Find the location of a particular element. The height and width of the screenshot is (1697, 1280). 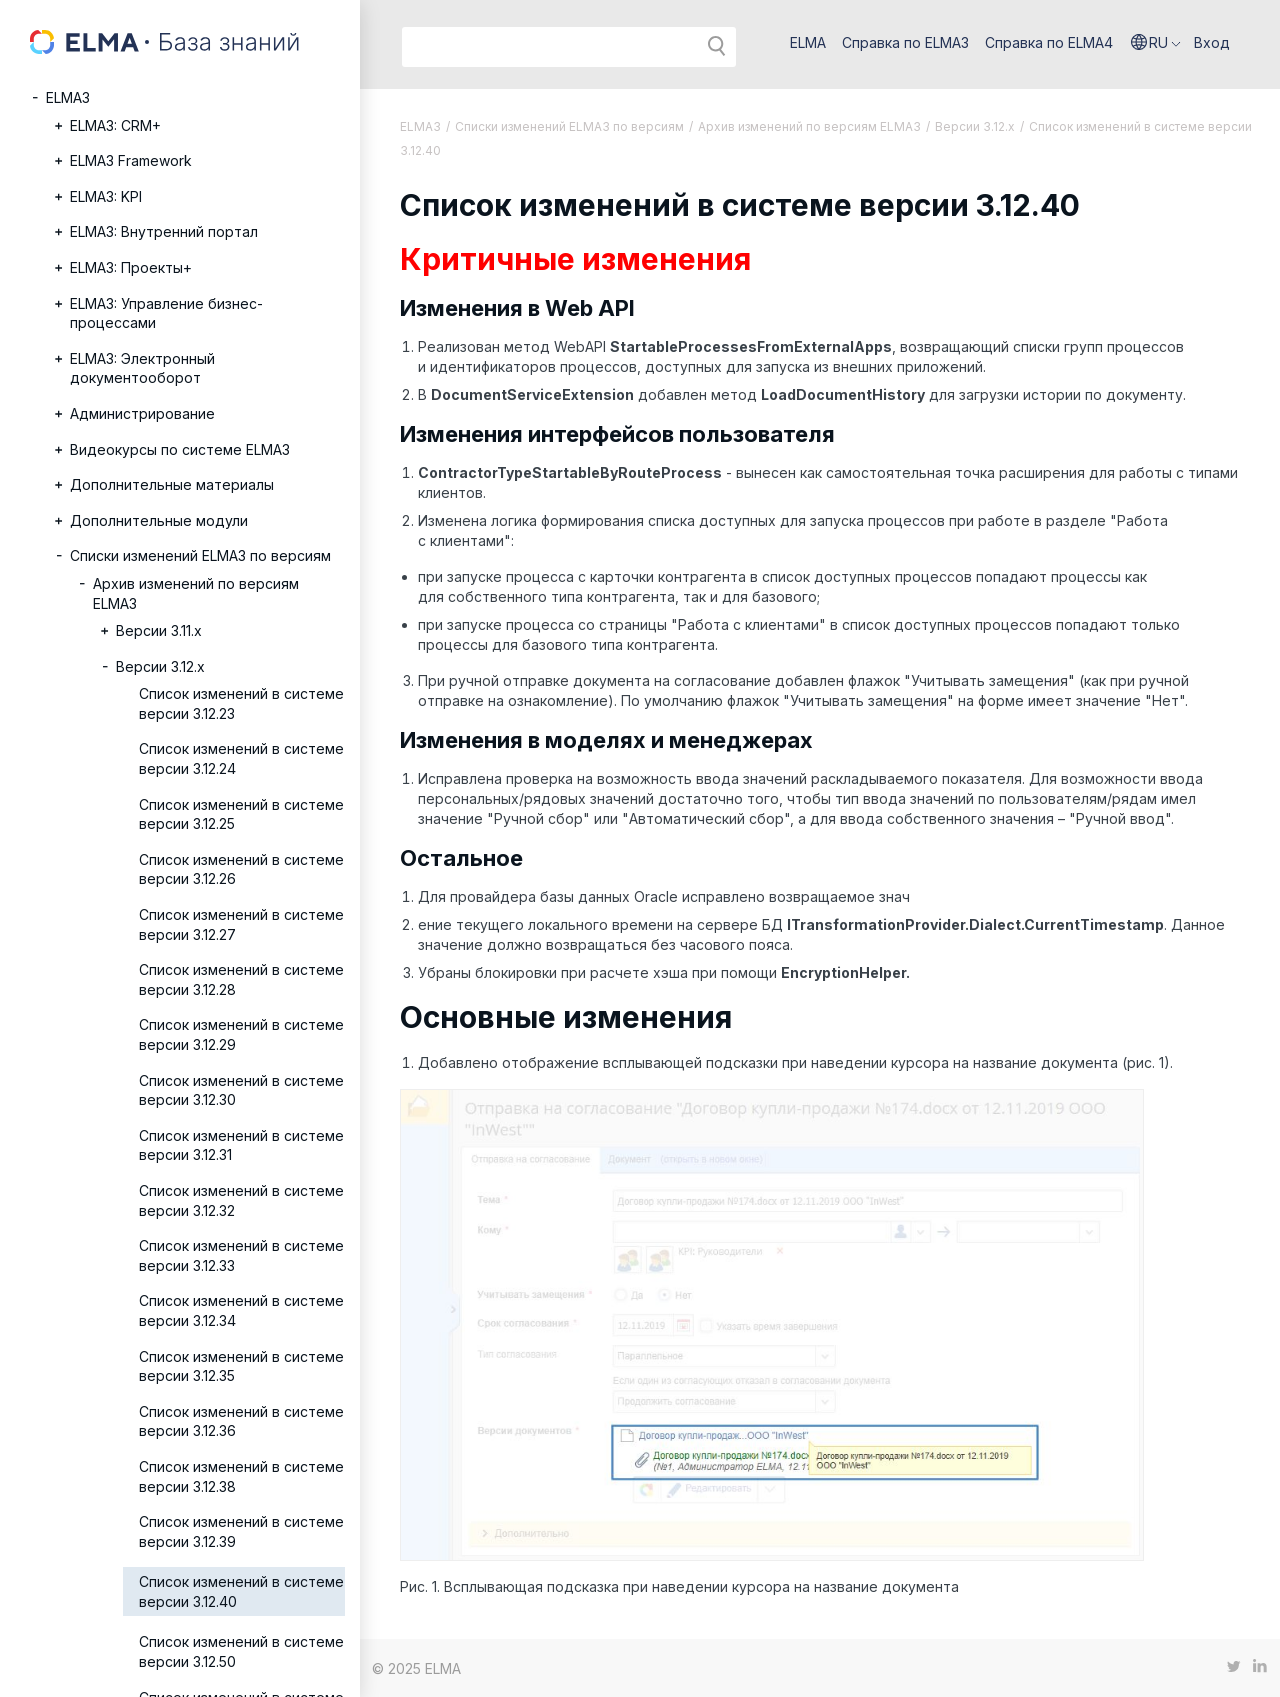

Список изменений в системе версии 3.12.32 is located at coordinates (241, 1200).